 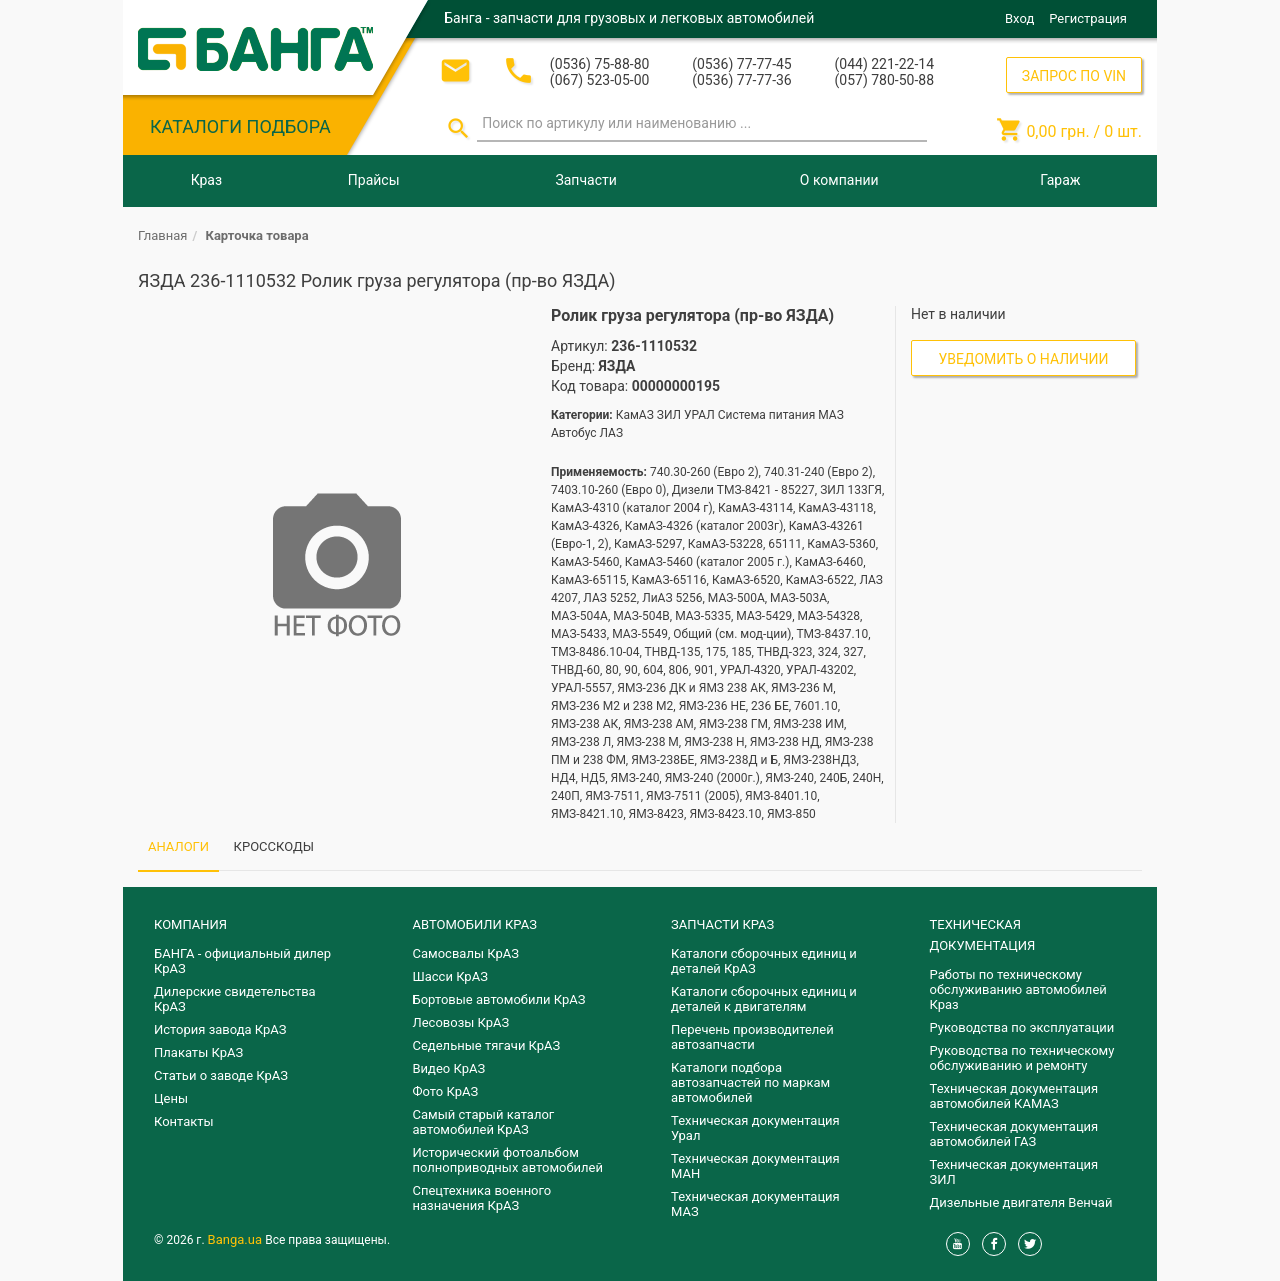 I want to click on Бортовые автомобили КрАЗ, so click(x=499, y=999).